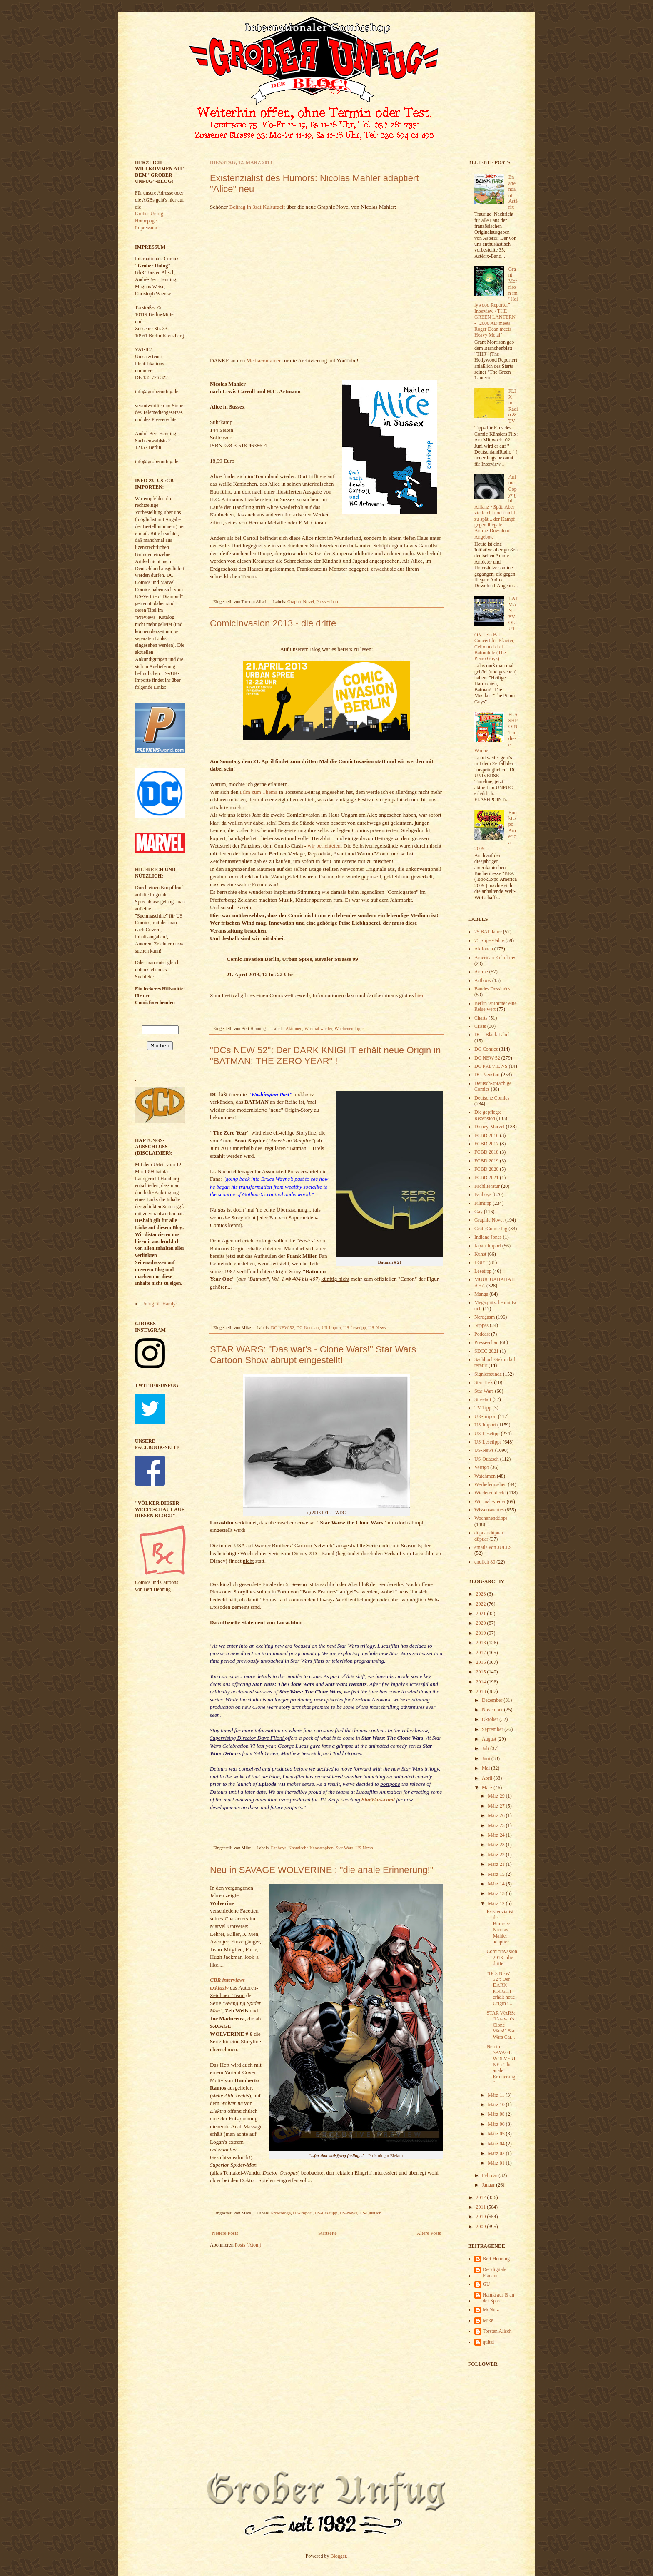 This screenshot has width=653, height=2576. Describe the element at coordinates (497, 1884) in the screenshot. I see `März 14` at that location.